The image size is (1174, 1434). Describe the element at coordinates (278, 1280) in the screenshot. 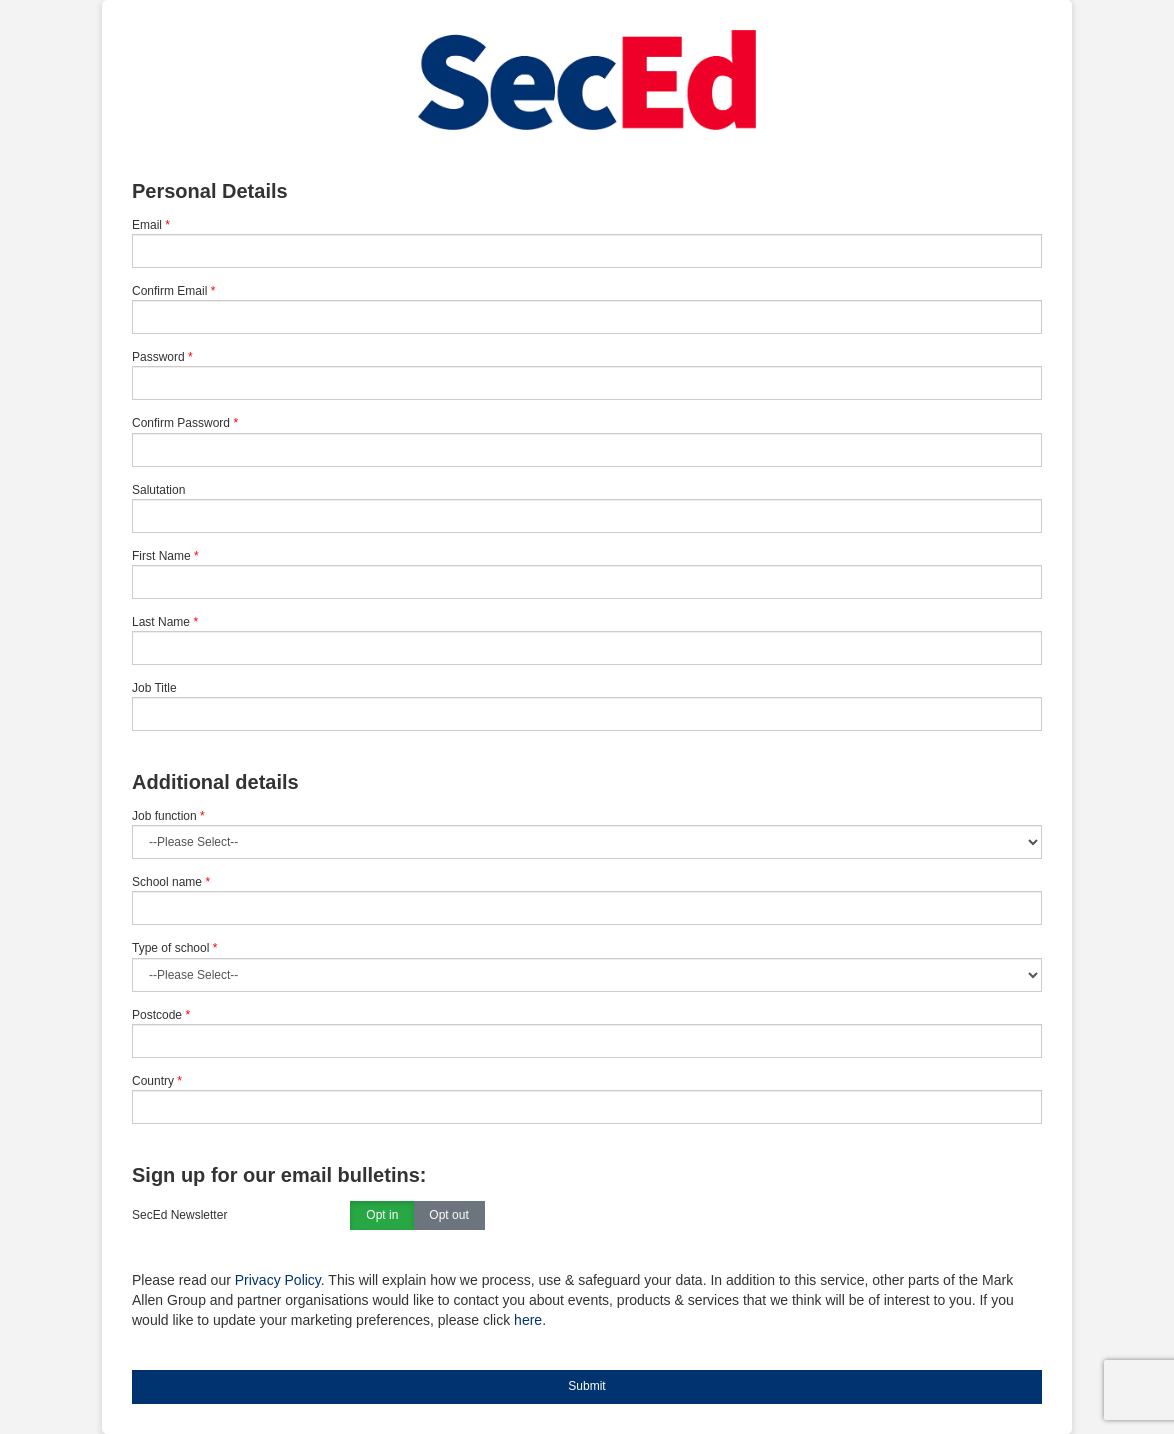

I see `Privacy Policy` at that location.